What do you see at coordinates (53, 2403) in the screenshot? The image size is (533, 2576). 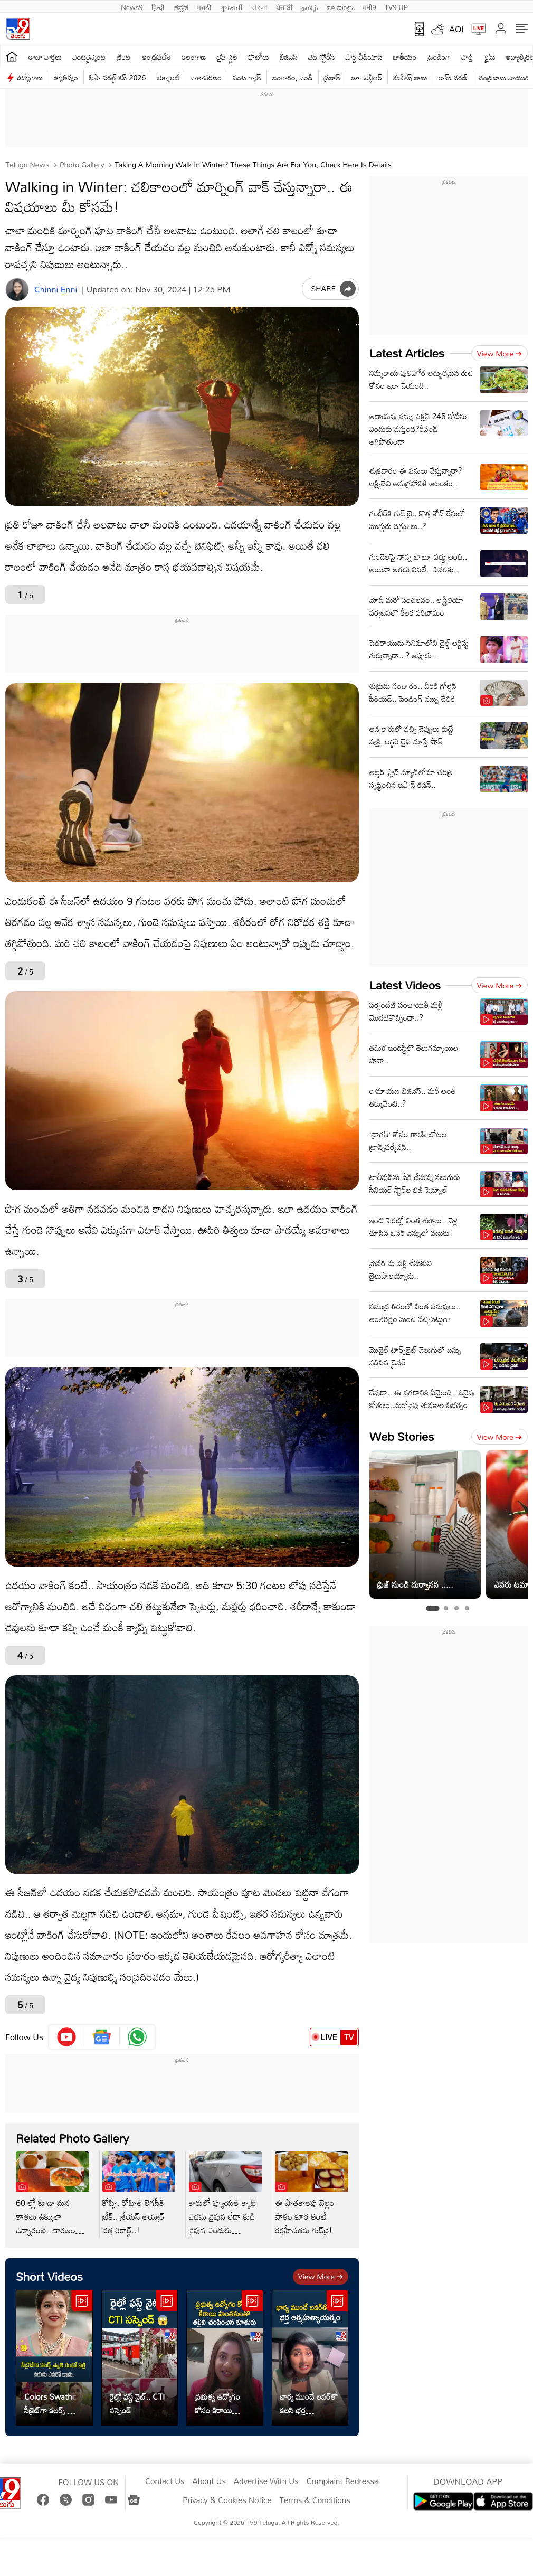 I see `Colors Swathi: సీక్రెట్‌గా కలర్స్‌ స్వాతి రెండో పెళ్లి వరుడు ఎవరో కాదు..` at bounding box center [53, 2403].